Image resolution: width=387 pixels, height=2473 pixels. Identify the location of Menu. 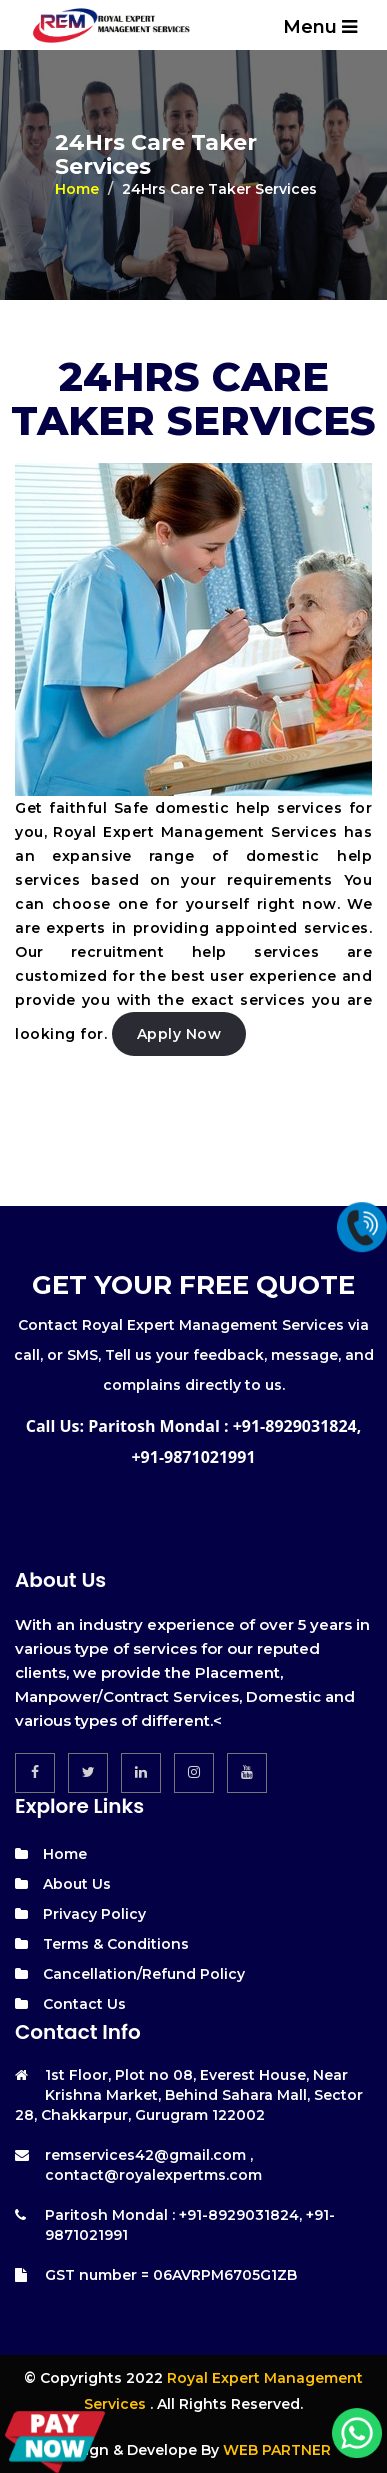
(320, 27).